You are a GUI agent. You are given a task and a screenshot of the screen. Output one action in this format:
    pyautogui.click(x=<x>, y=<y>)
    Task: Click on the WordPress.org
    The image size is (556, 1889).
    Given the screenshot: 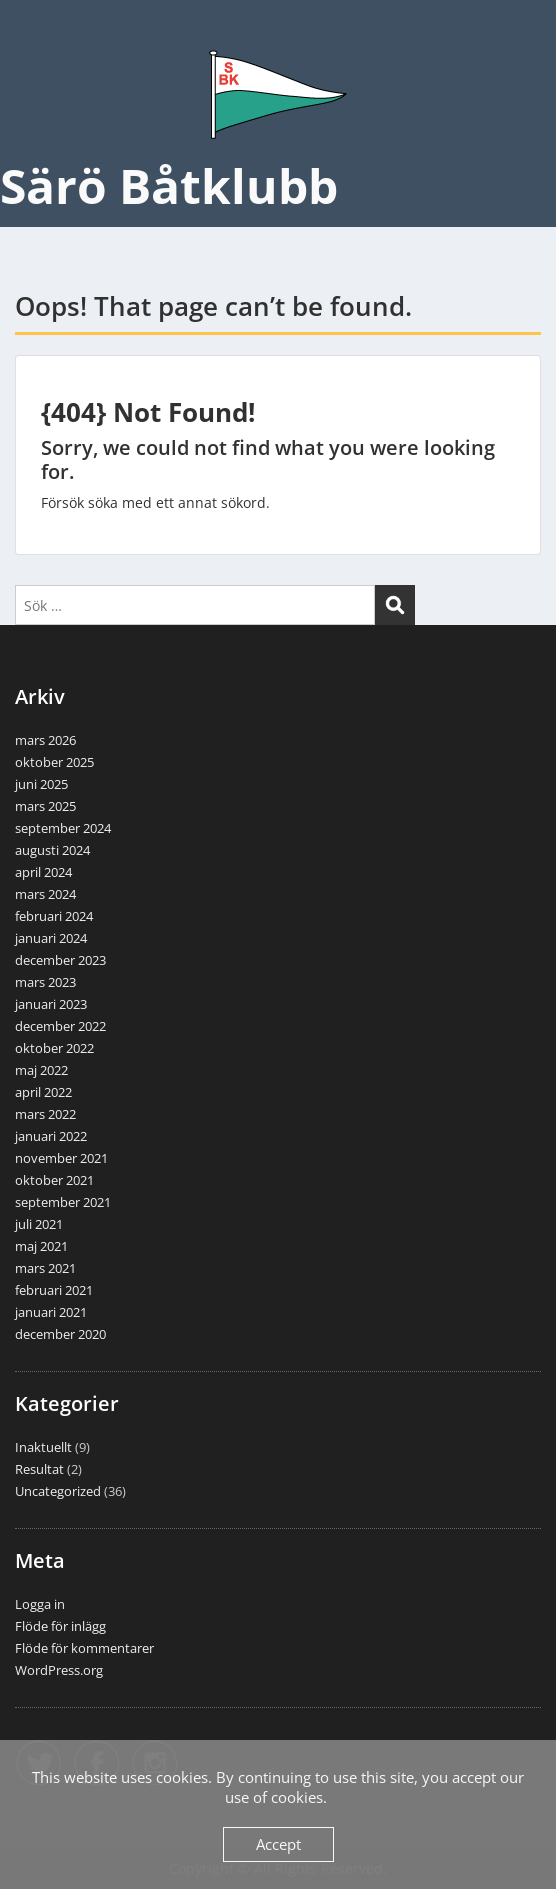 What is the action you would take?
    pyautogui.click(x=59, y=1670)
    